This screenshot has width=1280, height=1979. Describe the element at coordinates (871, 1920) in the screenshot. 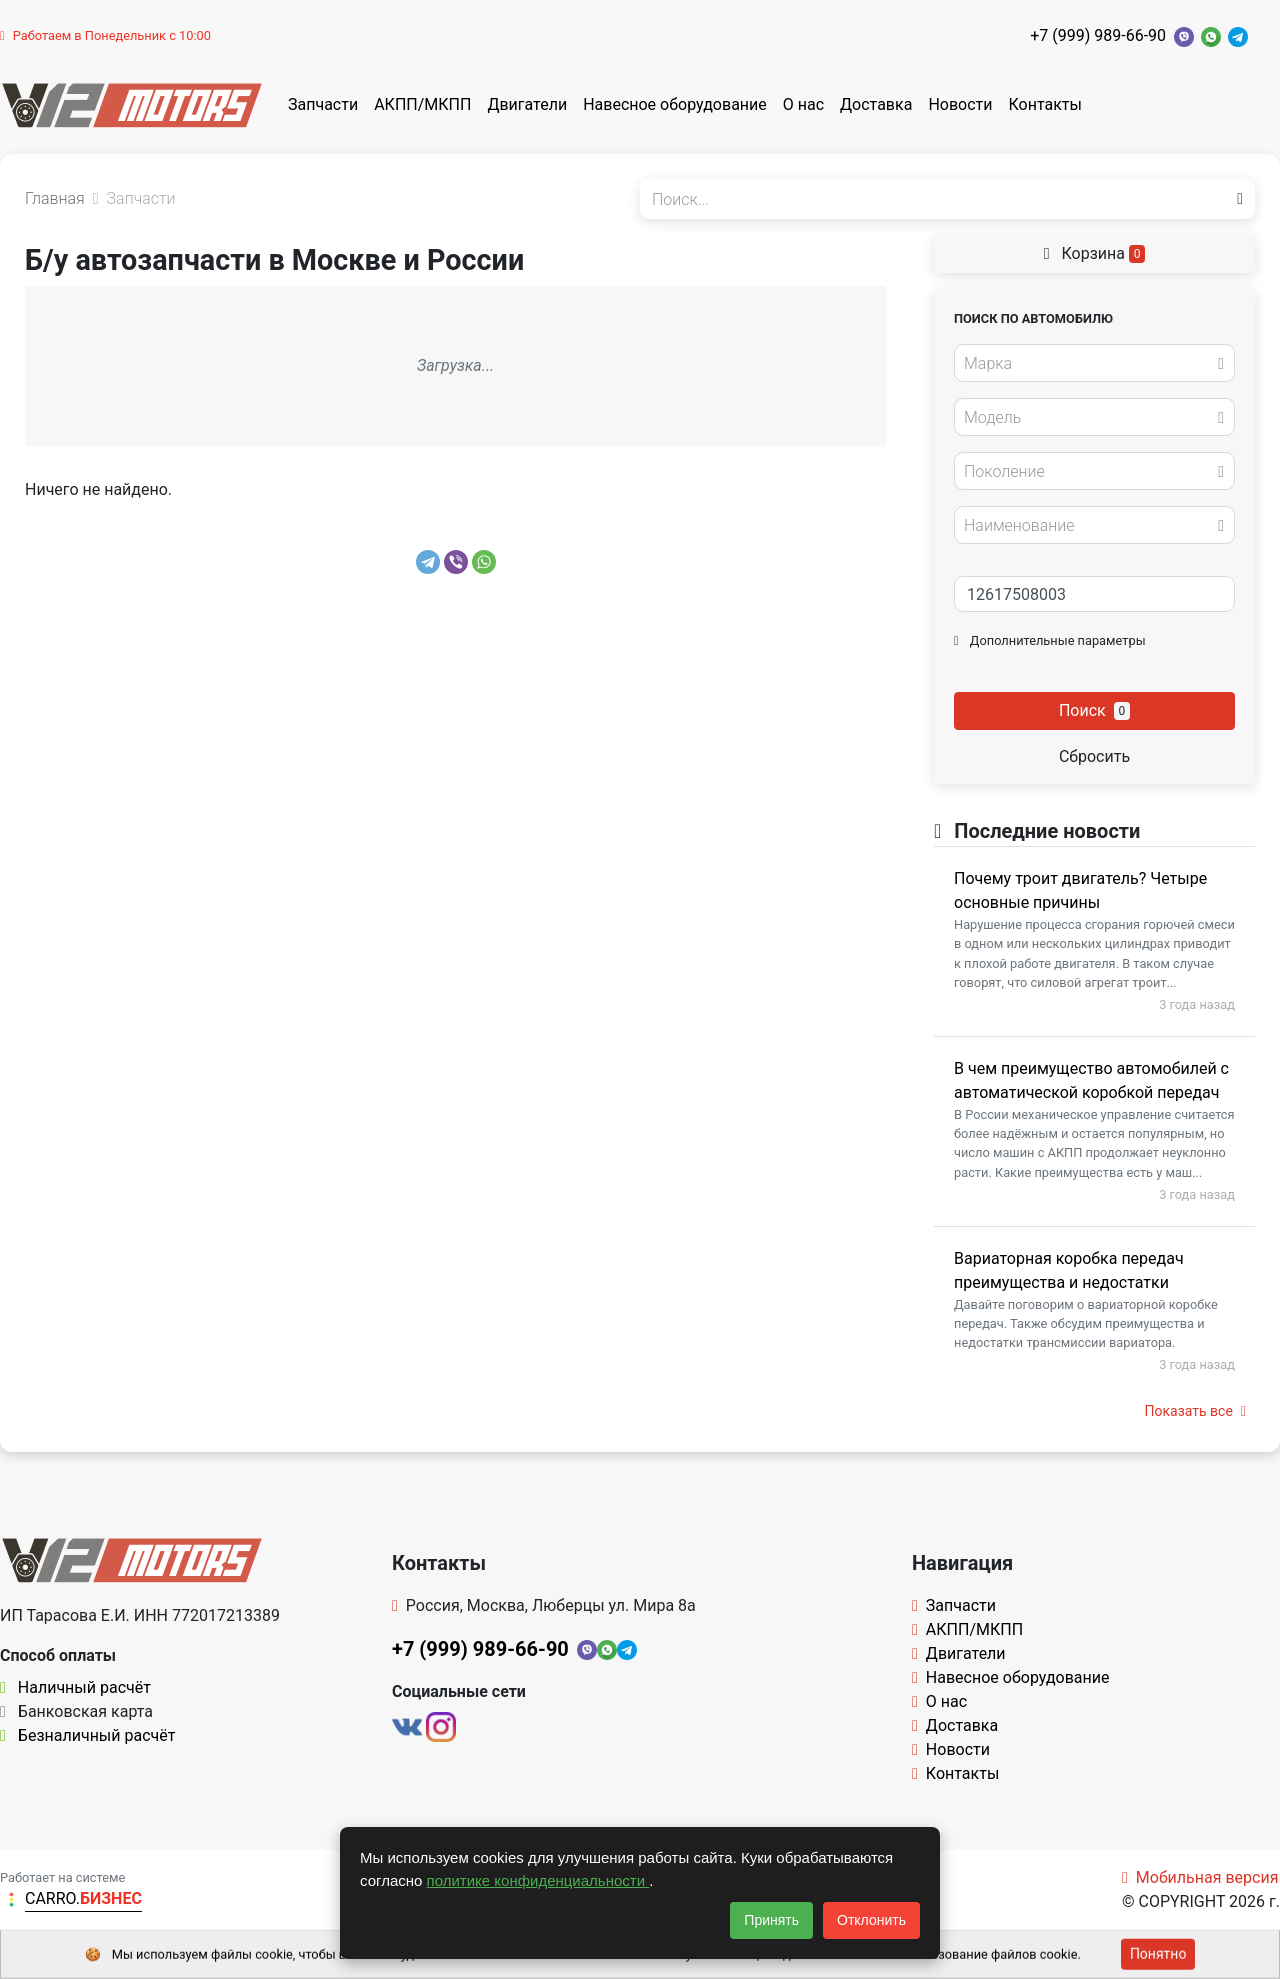

I see `Отклонить` at that location.